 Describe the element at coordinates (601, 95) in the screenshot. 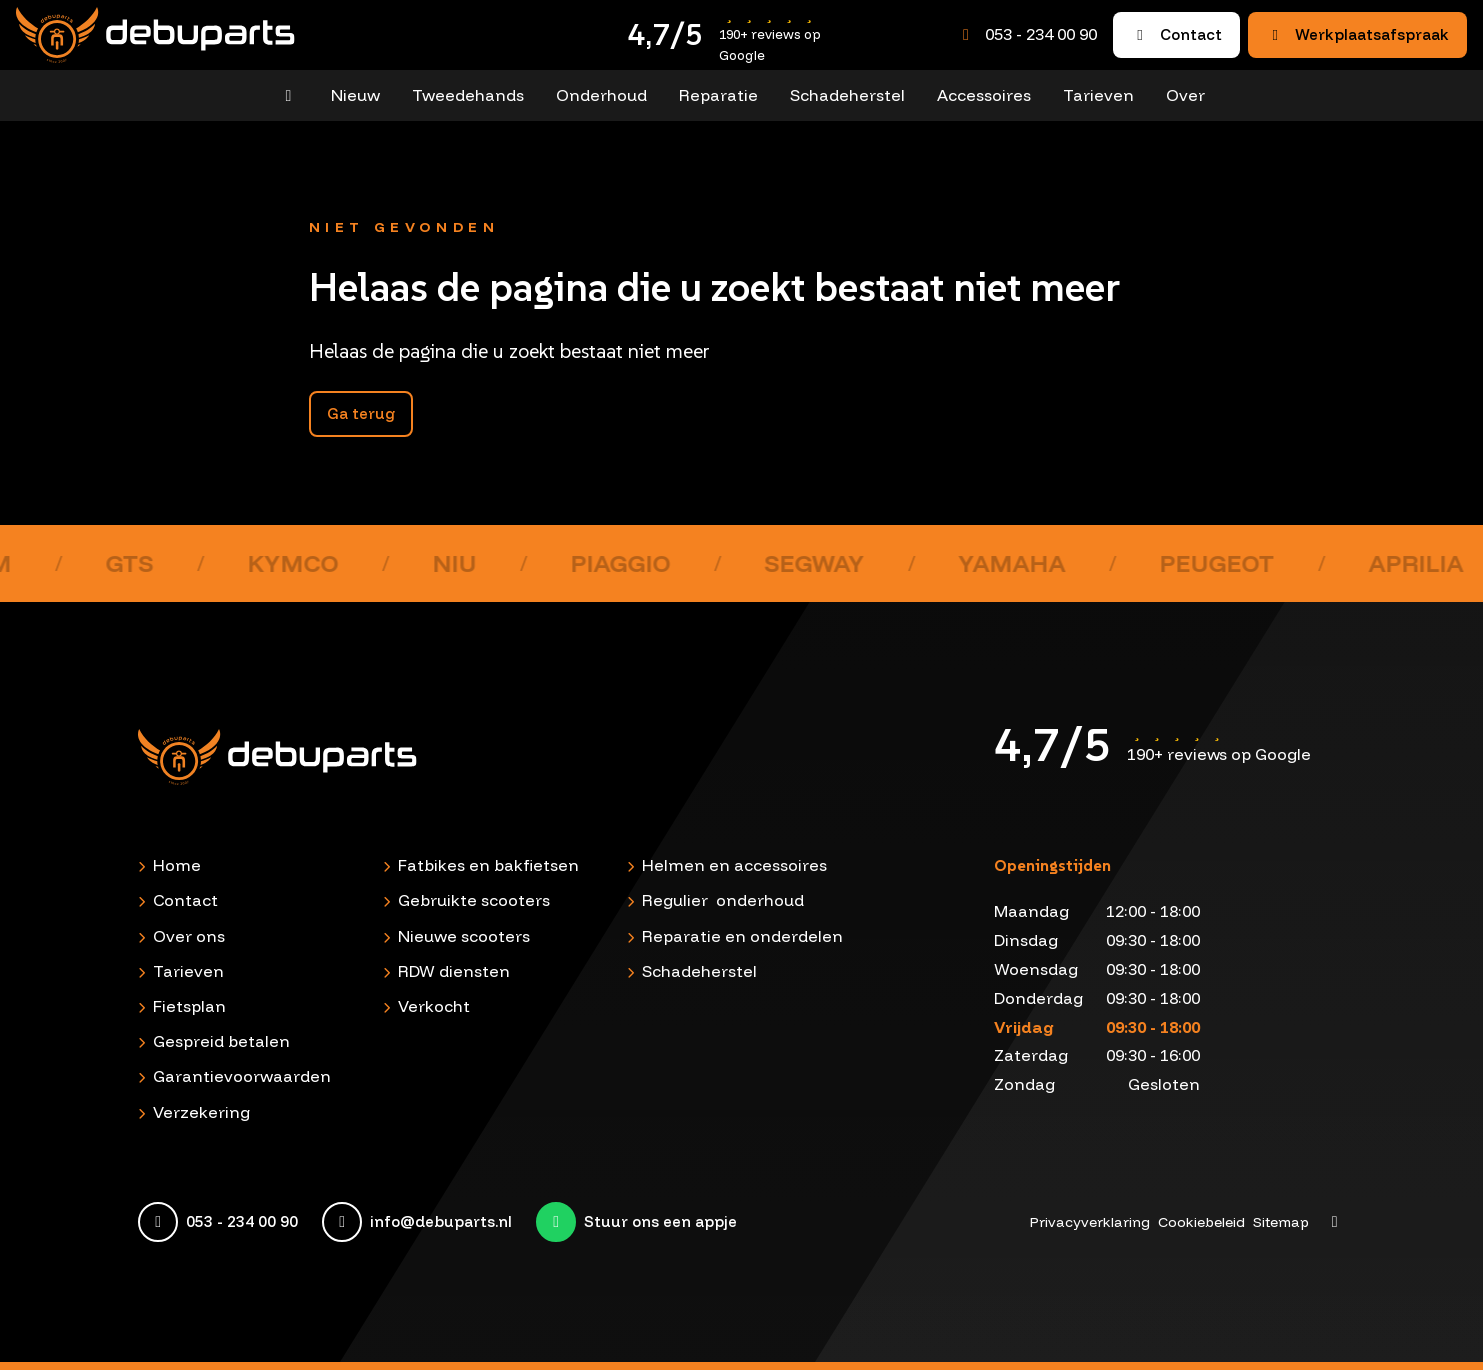

I see `Onderhoud` at that location.